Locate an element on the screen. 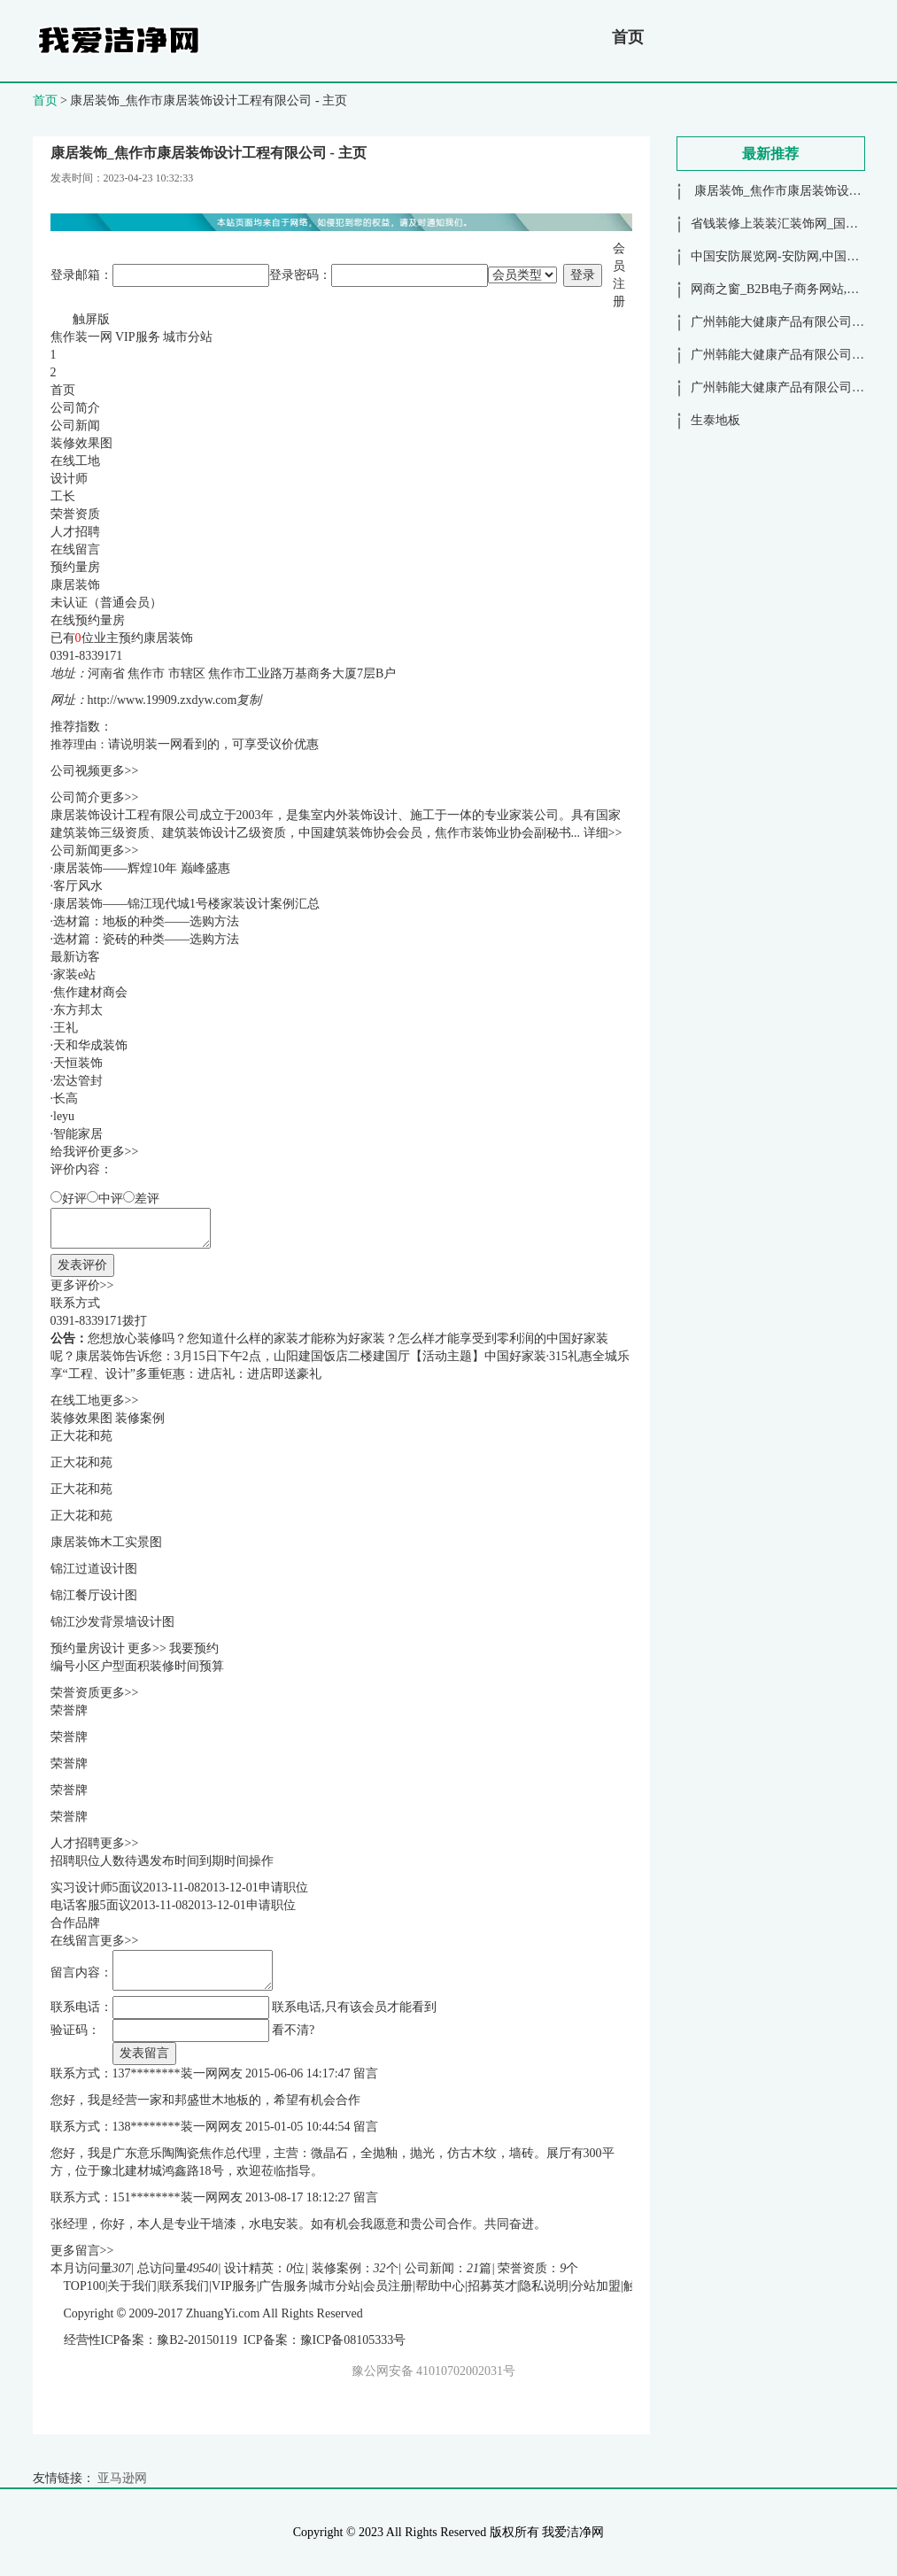  触屏版 is located at coordinates (91, 319).